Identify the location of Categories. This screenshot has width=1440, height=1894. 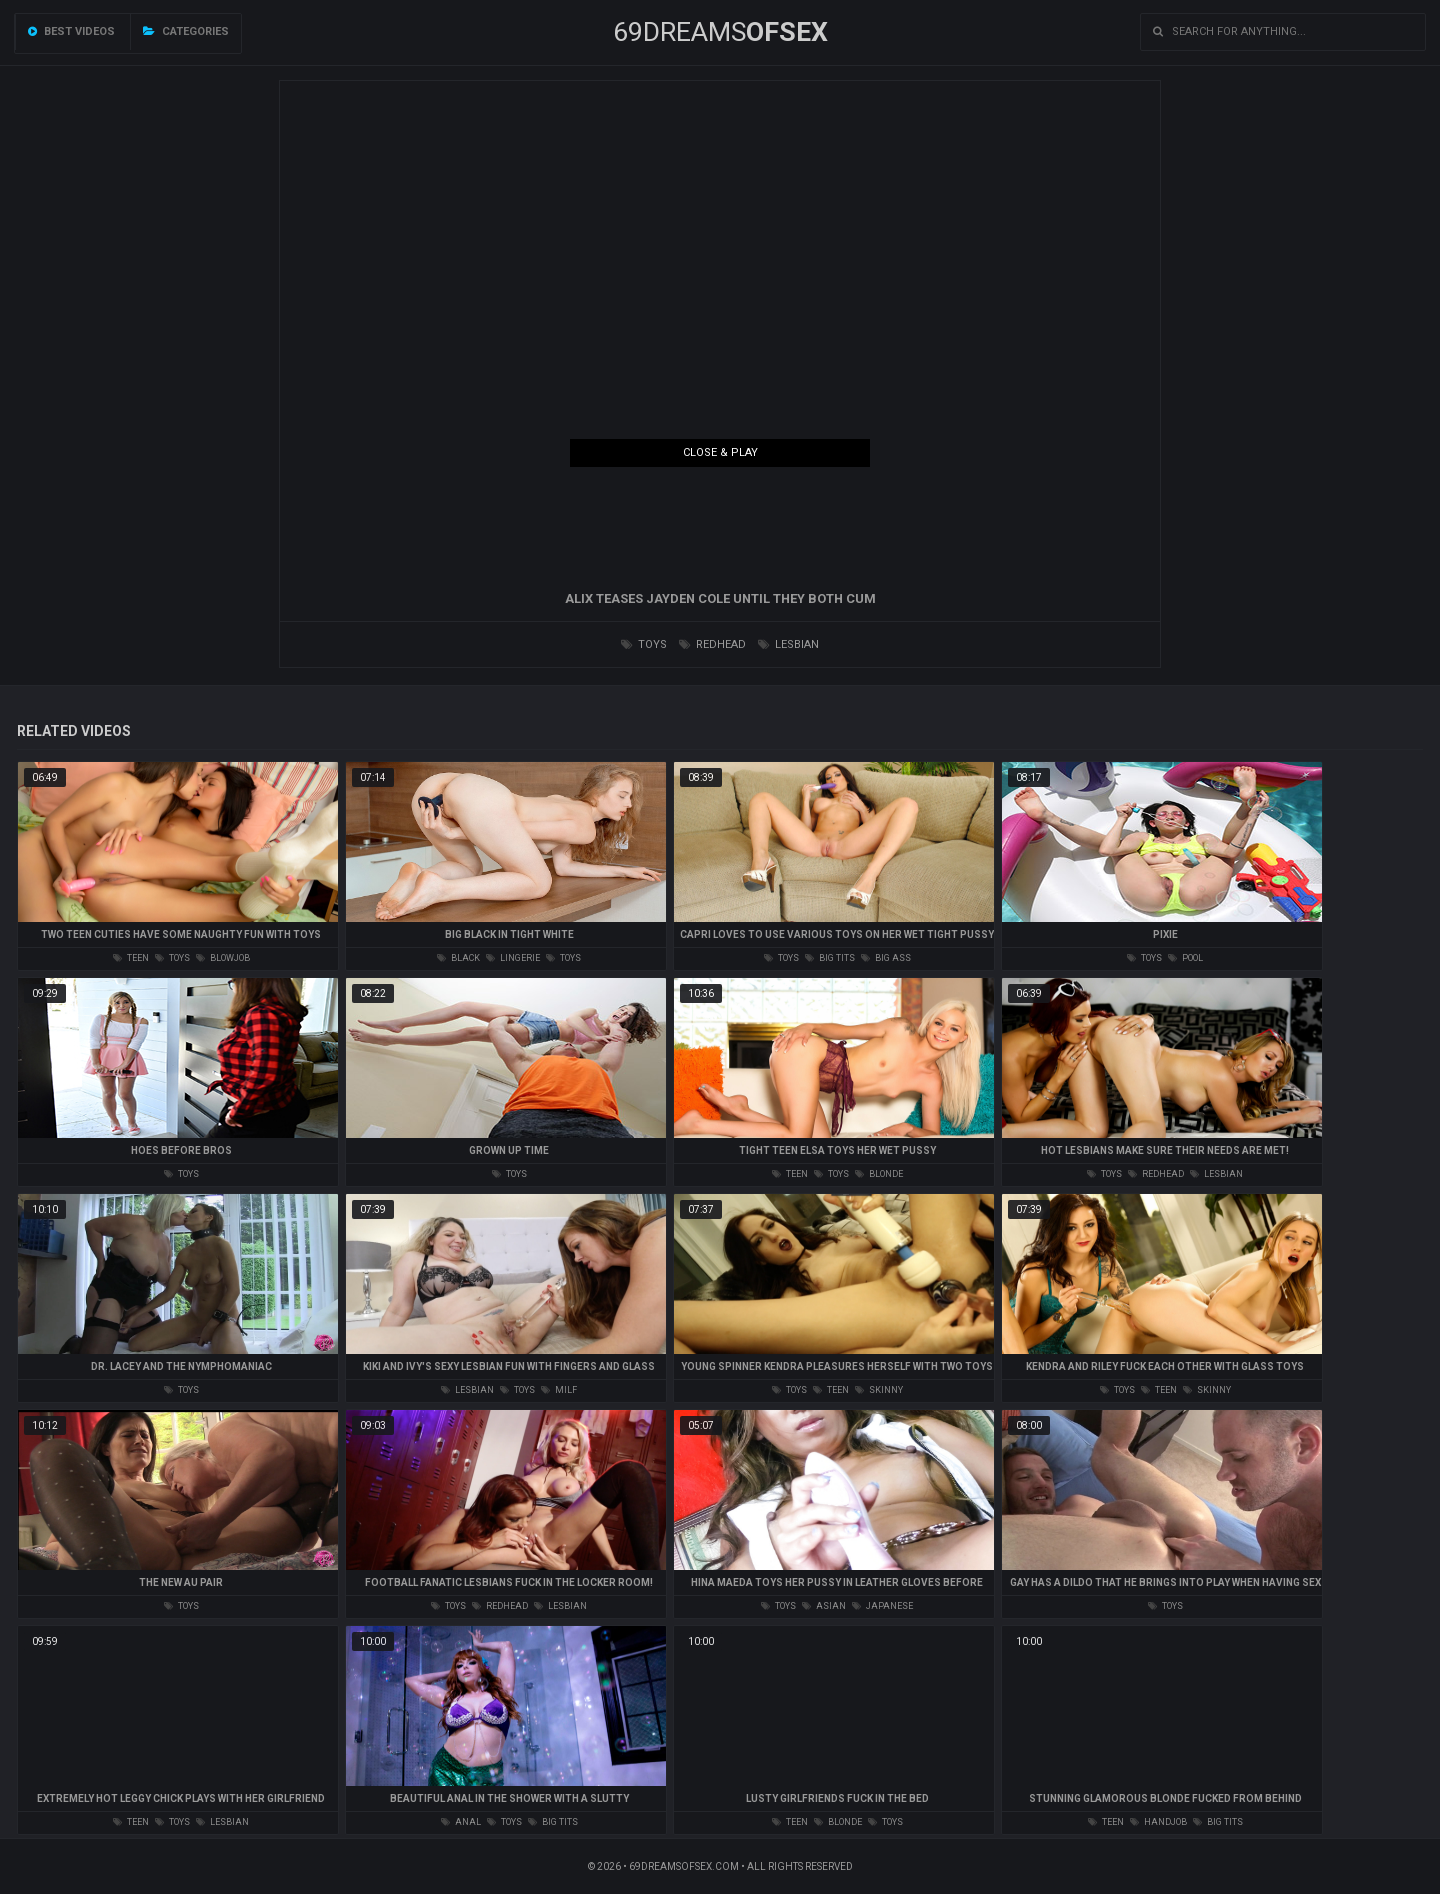
(186, 31).